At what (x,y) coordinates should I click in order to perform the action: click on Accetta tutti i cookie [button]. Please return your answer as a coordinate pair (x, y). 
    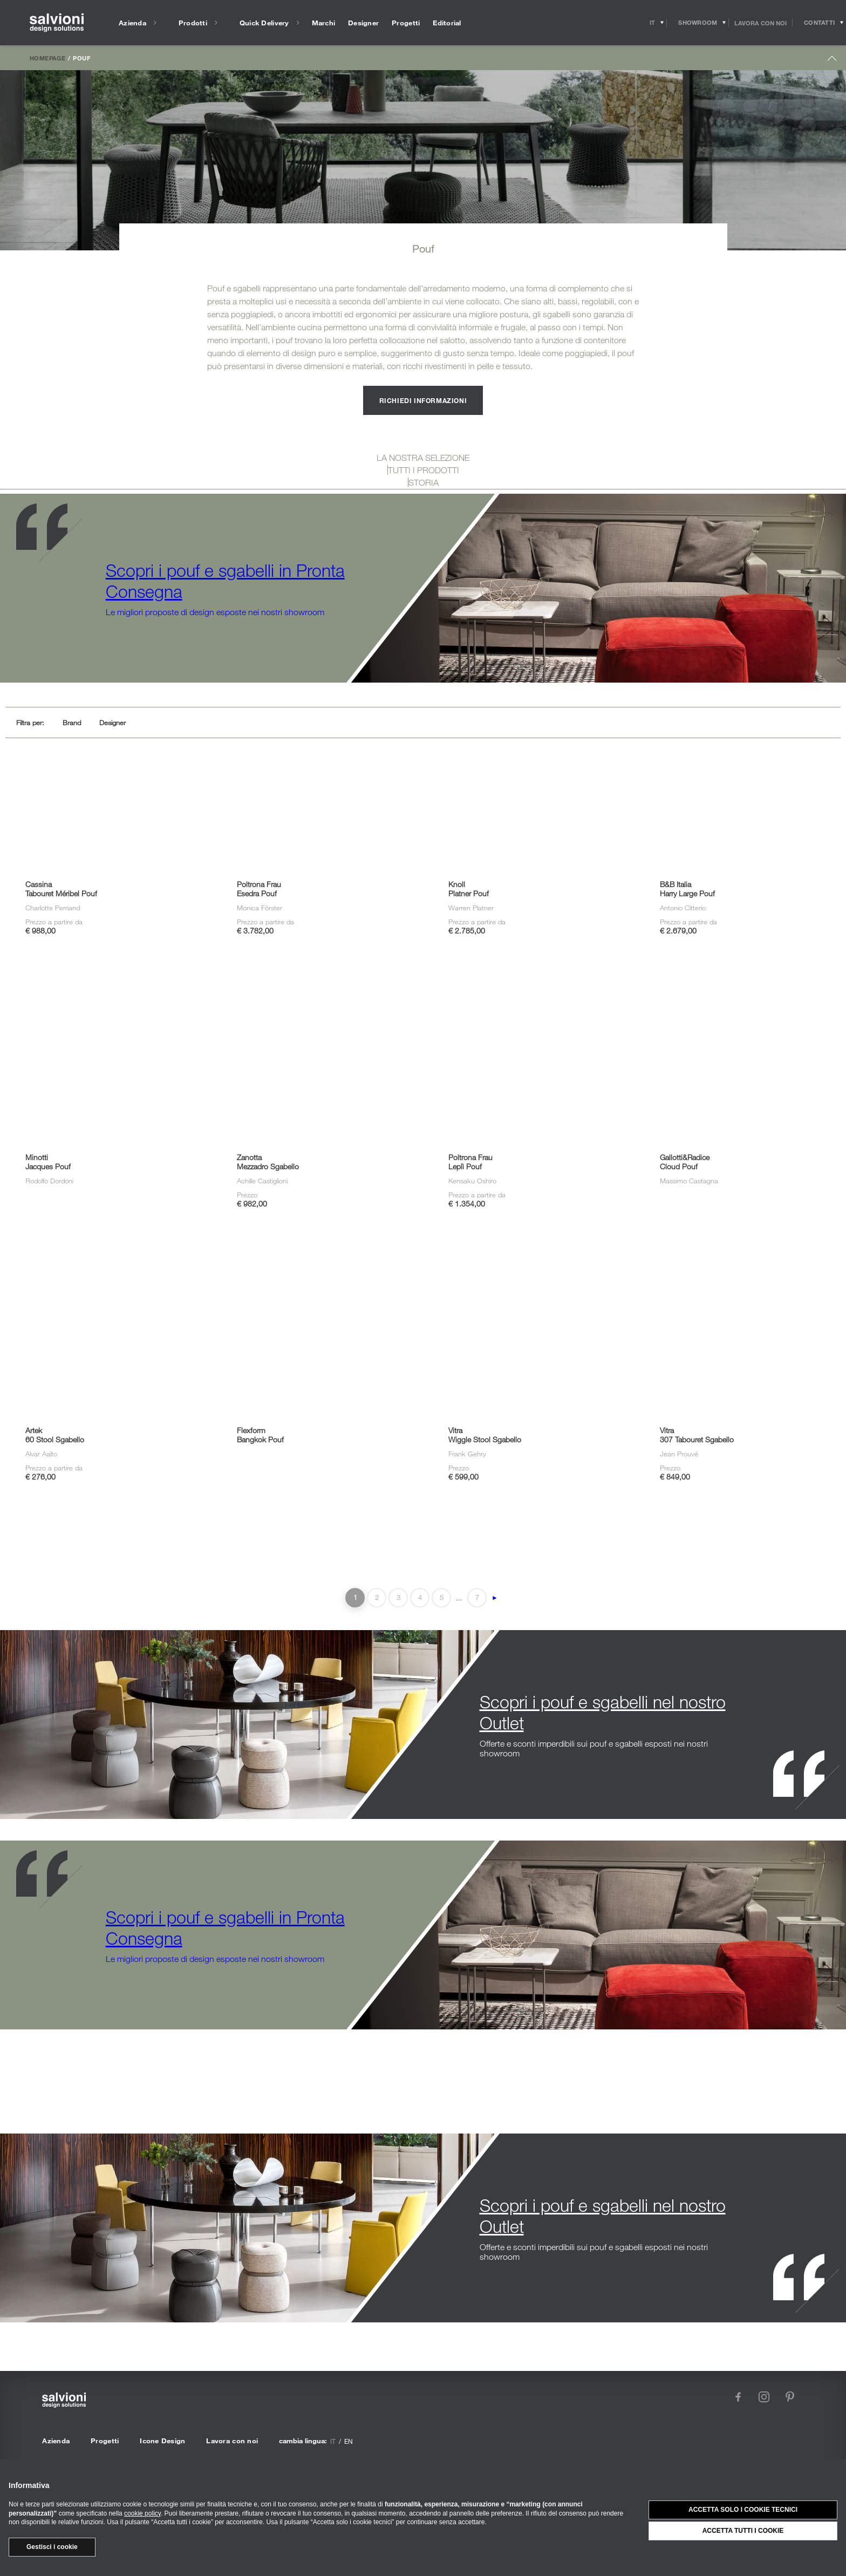
    Looking at the image, I should click on (743, 2530).